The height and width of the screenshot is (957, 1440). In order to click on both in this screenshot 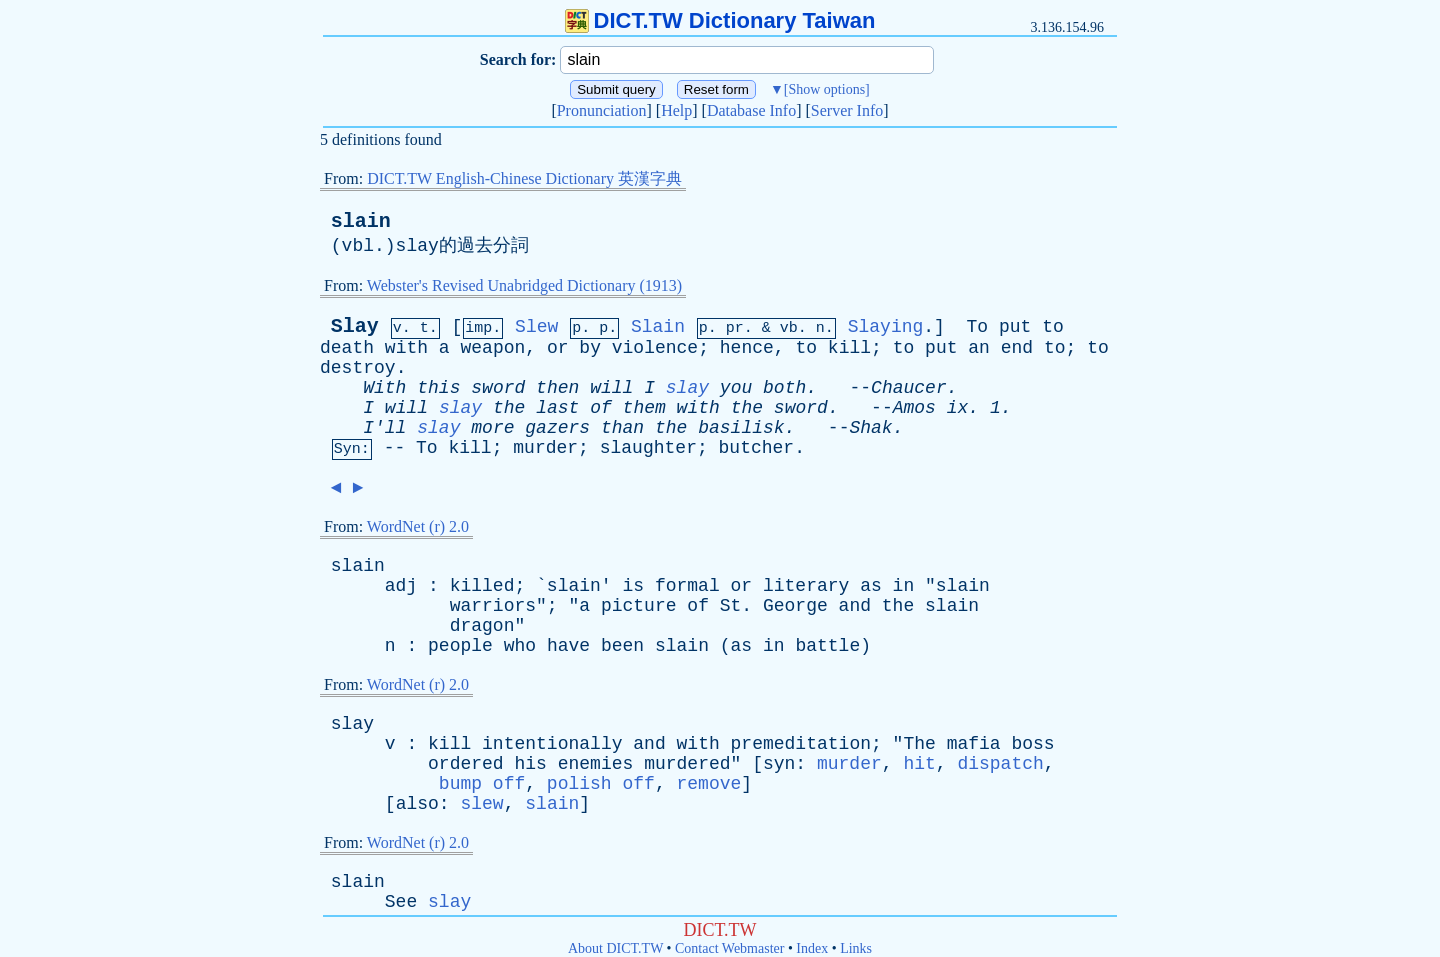, I will do `click(784, 388)`.